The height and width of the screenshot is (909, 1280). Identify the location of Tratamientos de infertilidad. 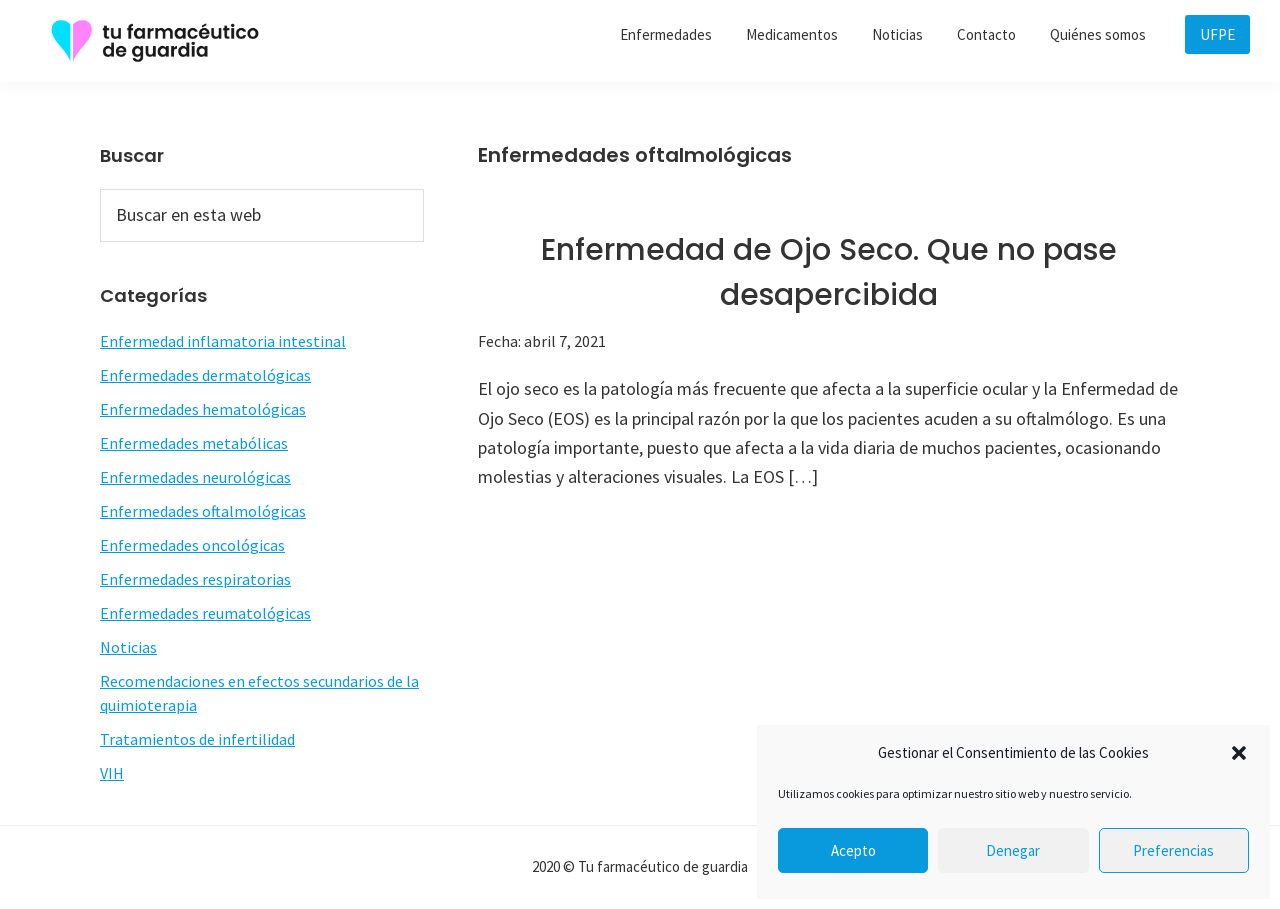
(197, 739).